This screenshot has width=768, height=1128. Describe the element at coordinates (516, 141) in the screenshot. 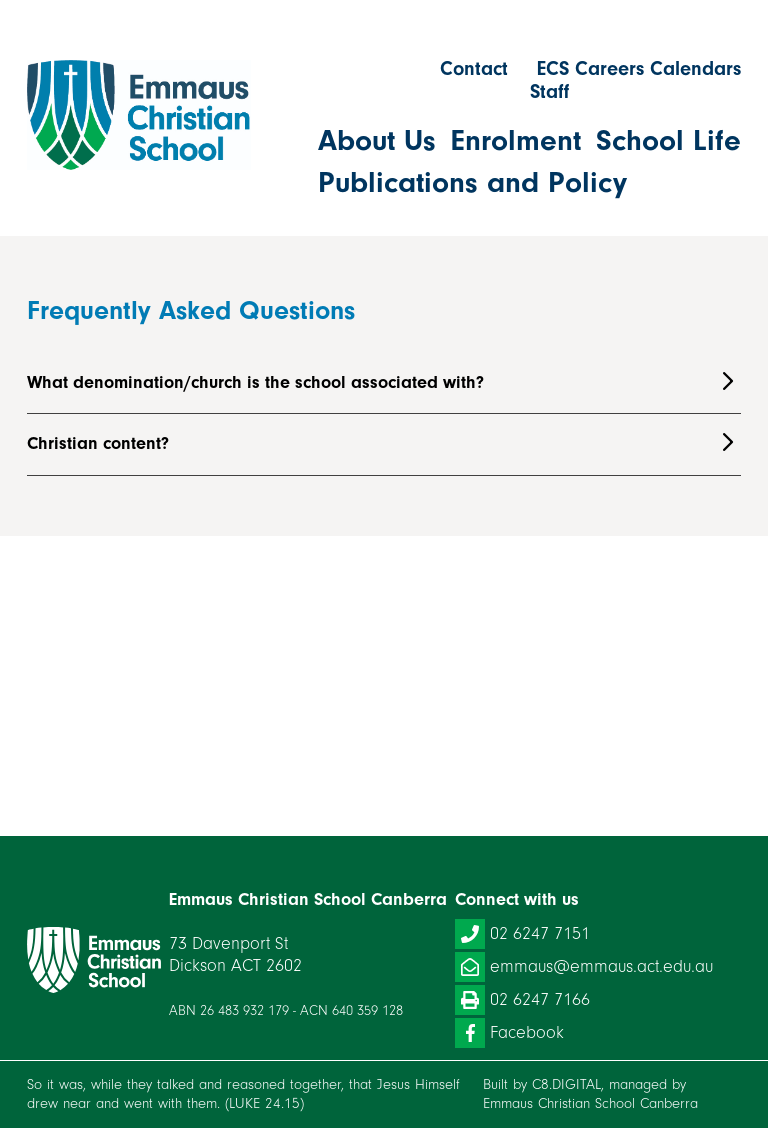

I see `Enrolment` at that location.